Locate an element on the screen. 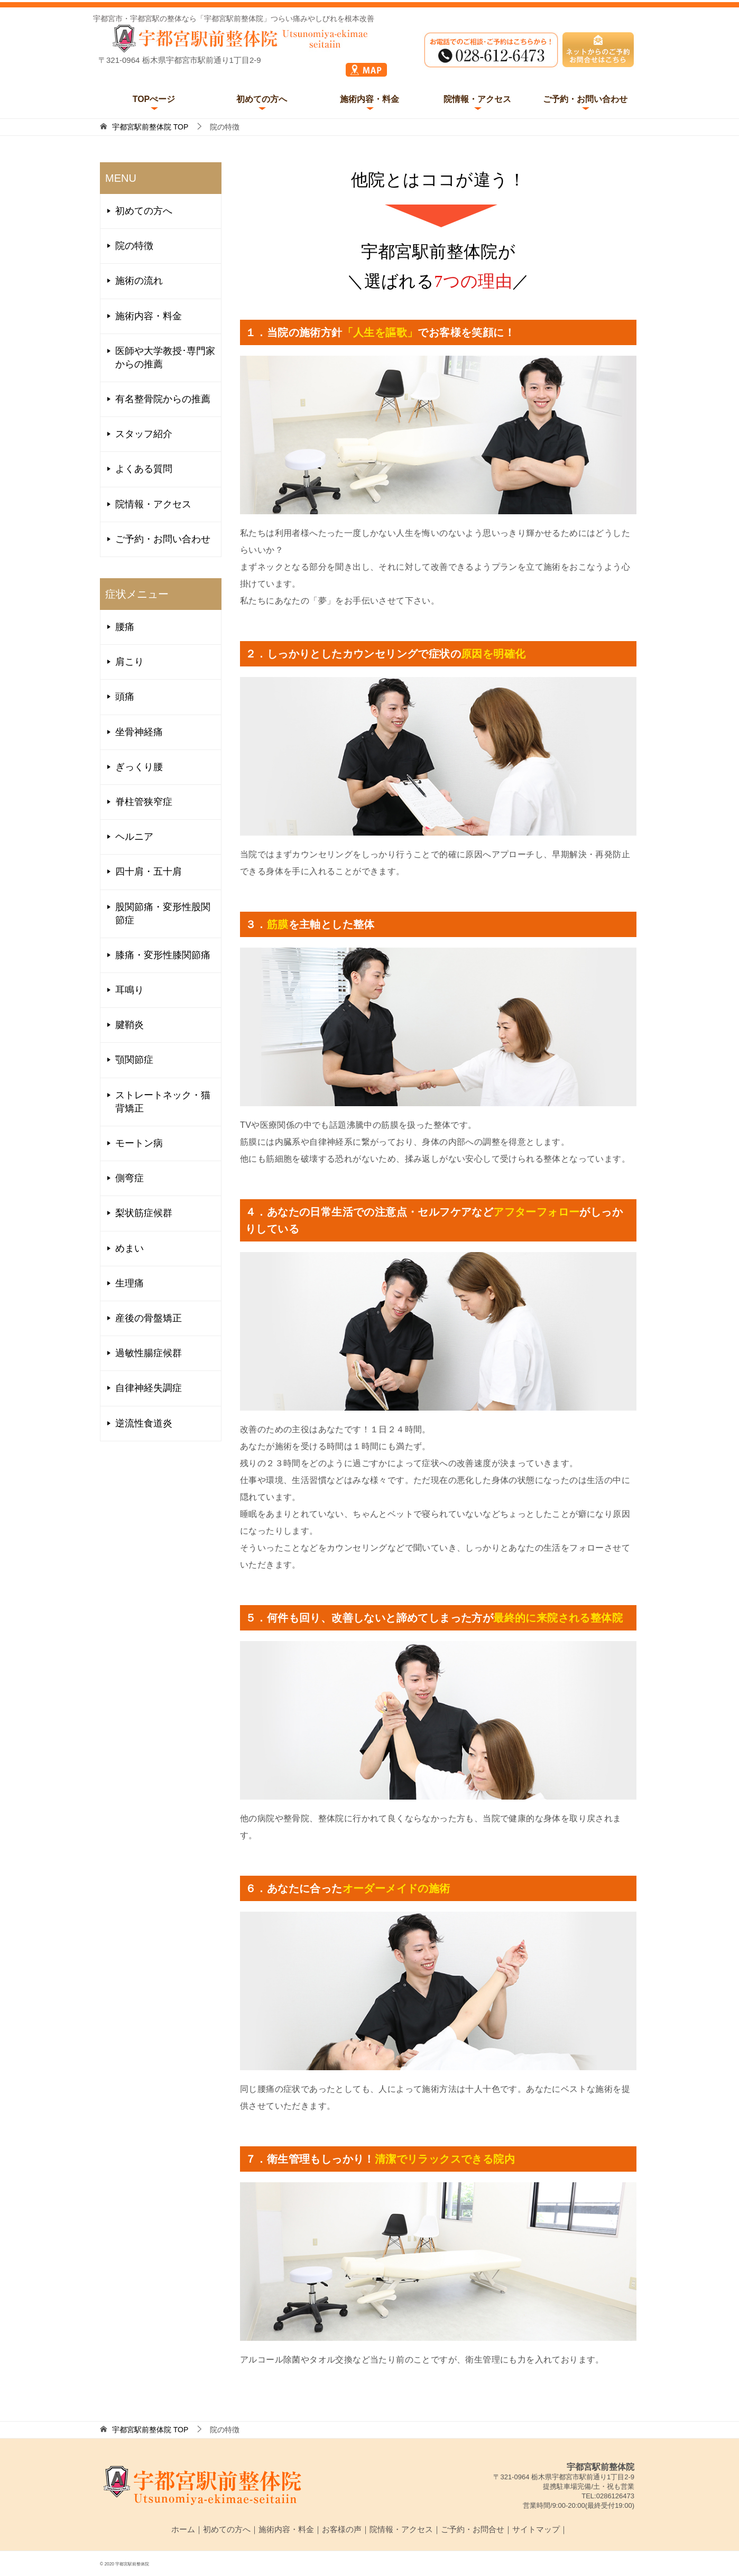 This screenshot has width=739, height=2576. ホーム is located at coordinates (183, 2529).